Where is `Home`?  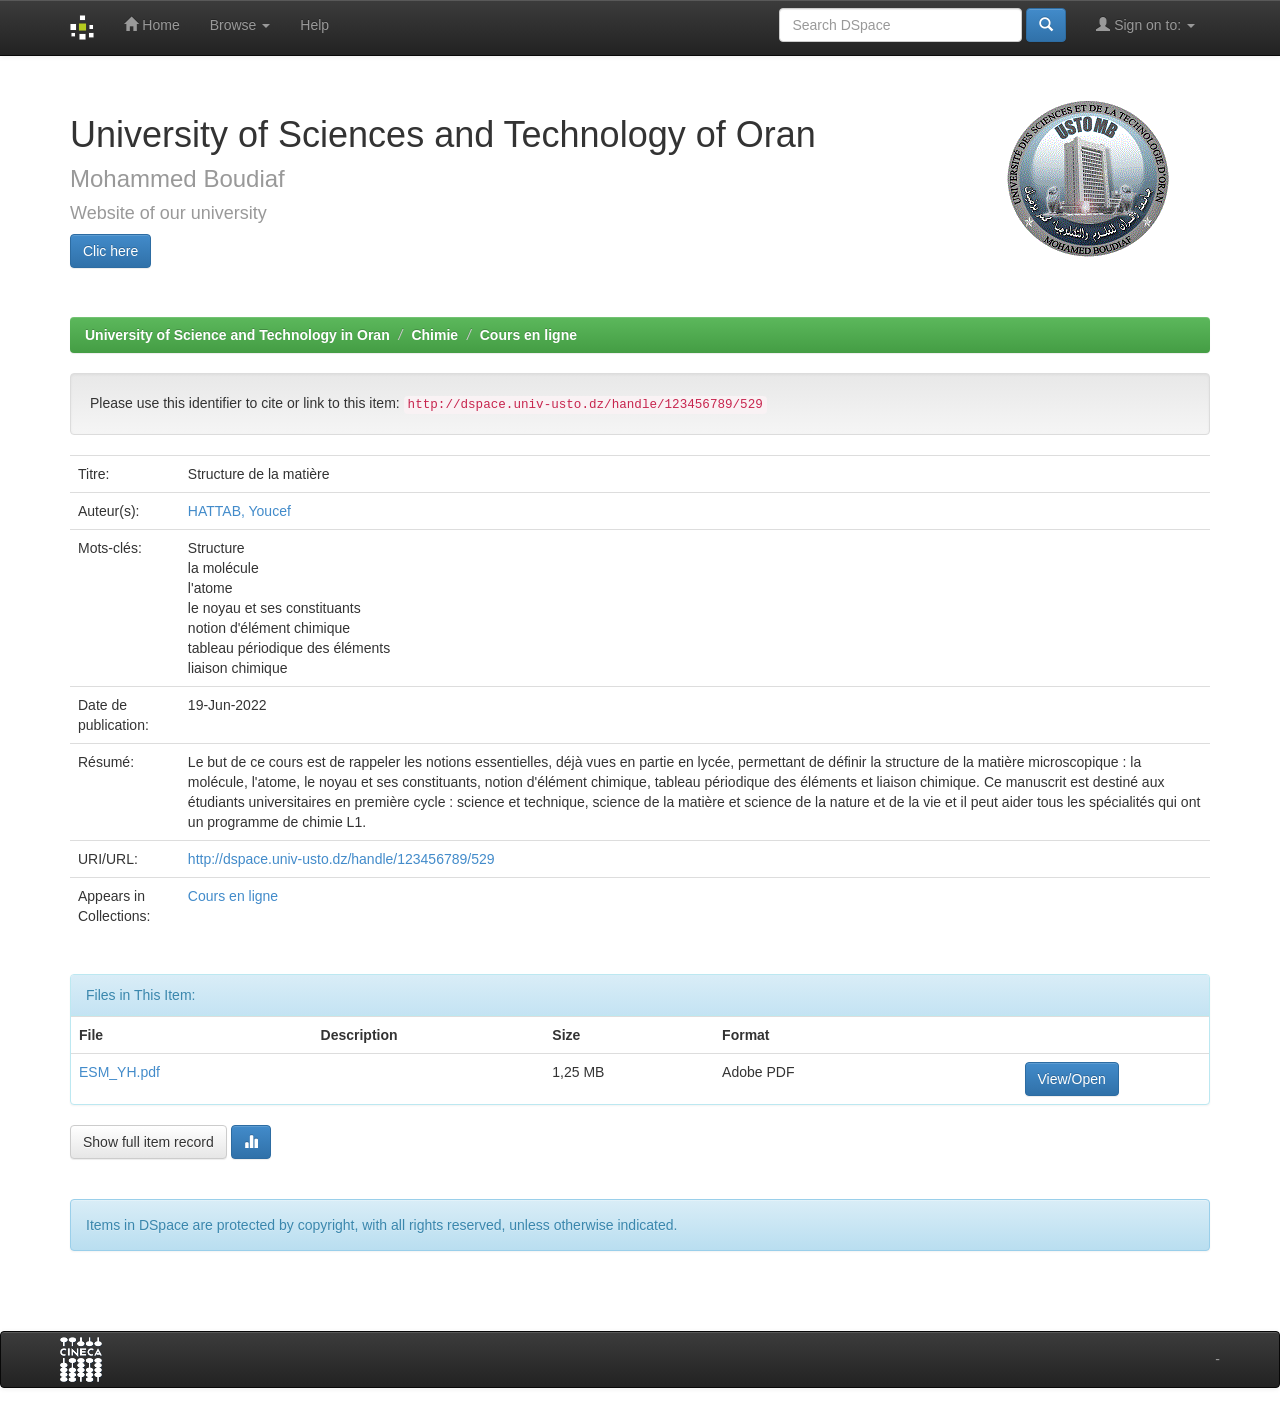 Home is located at coordinates (151, 24).